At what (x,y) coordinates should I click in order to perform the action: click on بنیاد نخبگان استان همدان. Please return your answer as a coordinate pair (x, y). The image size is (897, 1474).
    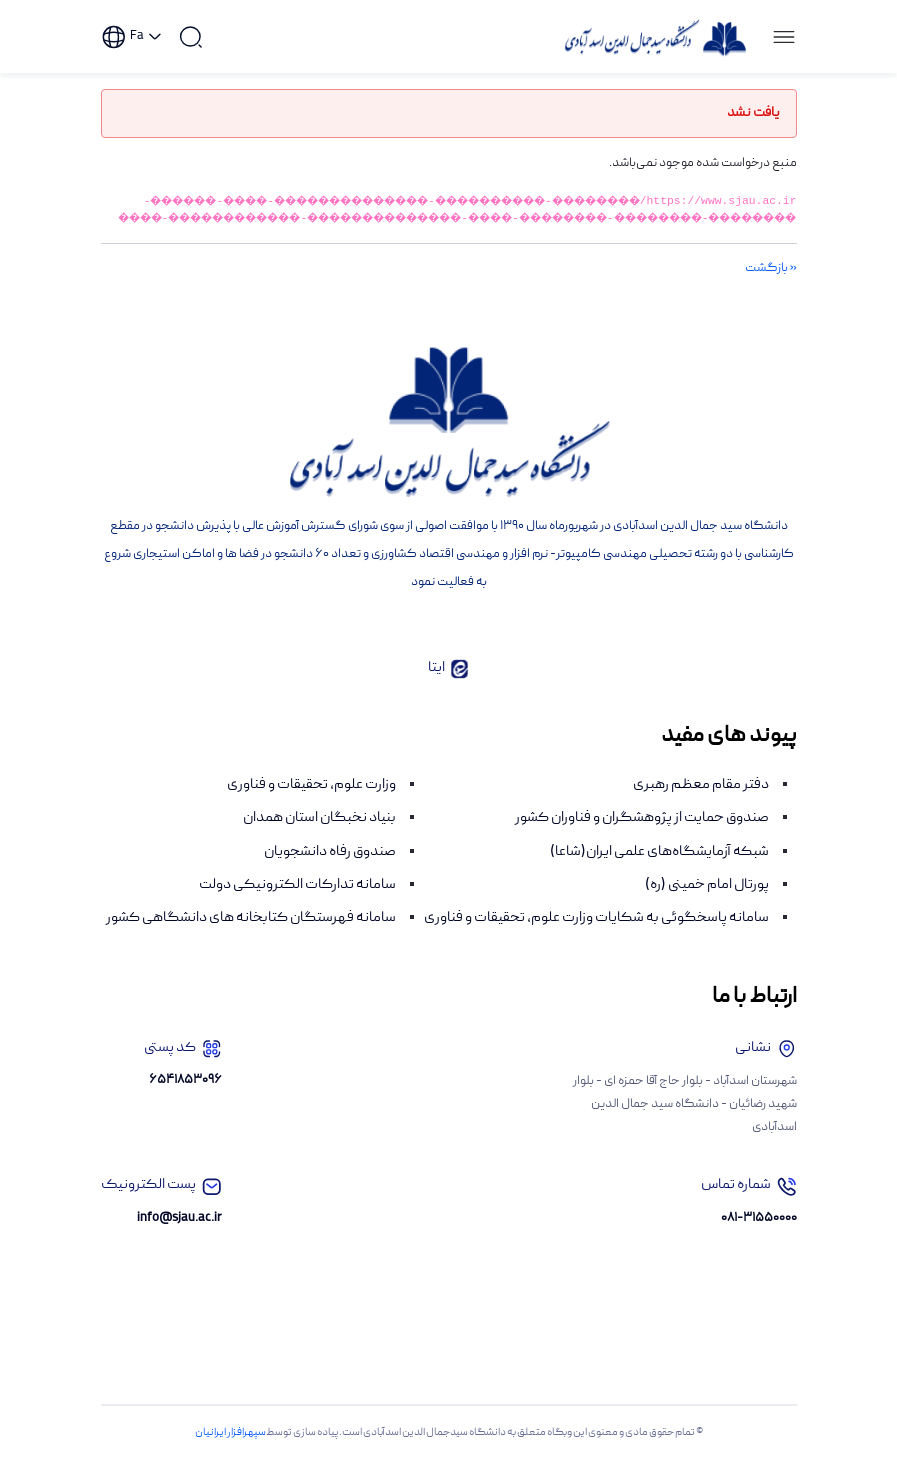
    Looking at the image, I should click on (319, 835).